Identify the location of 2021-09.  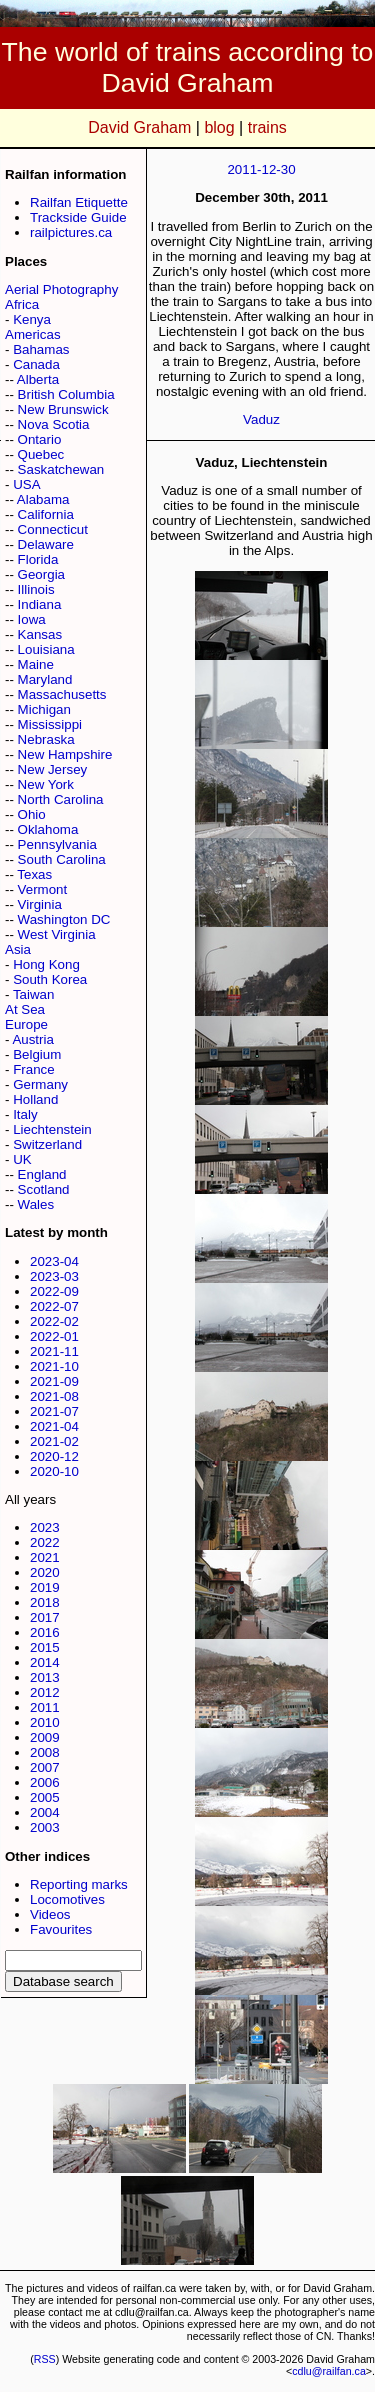
(54, 1381).